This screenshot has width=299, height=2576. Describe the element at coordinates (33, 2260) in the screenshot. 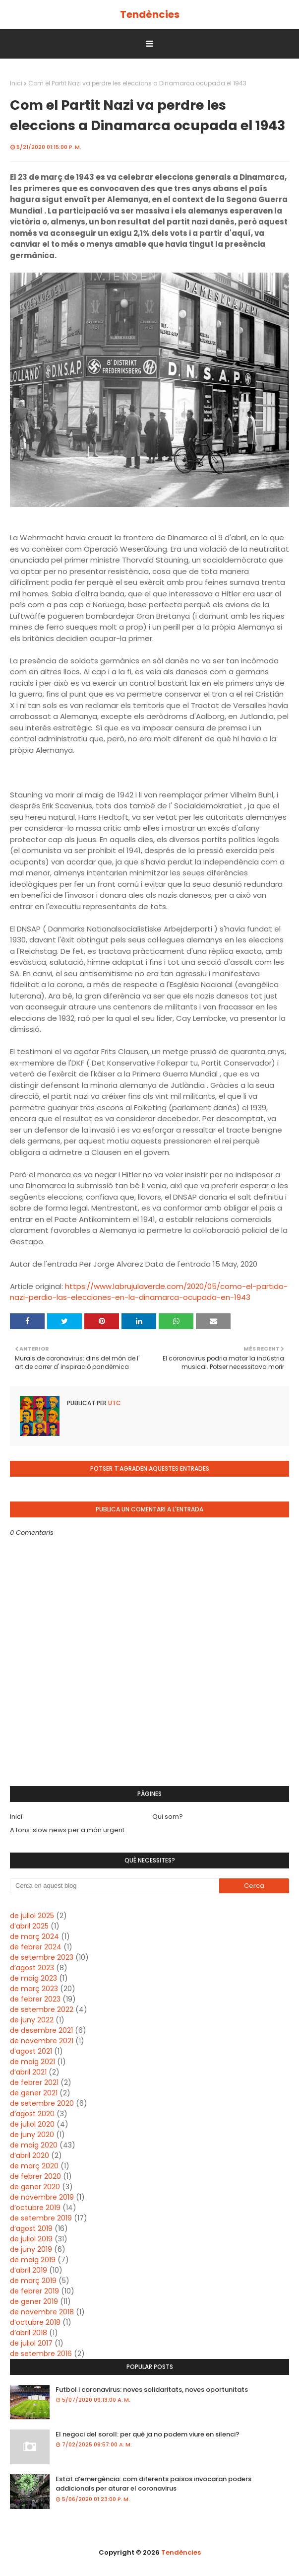

I see `de maig 2019` at that location.